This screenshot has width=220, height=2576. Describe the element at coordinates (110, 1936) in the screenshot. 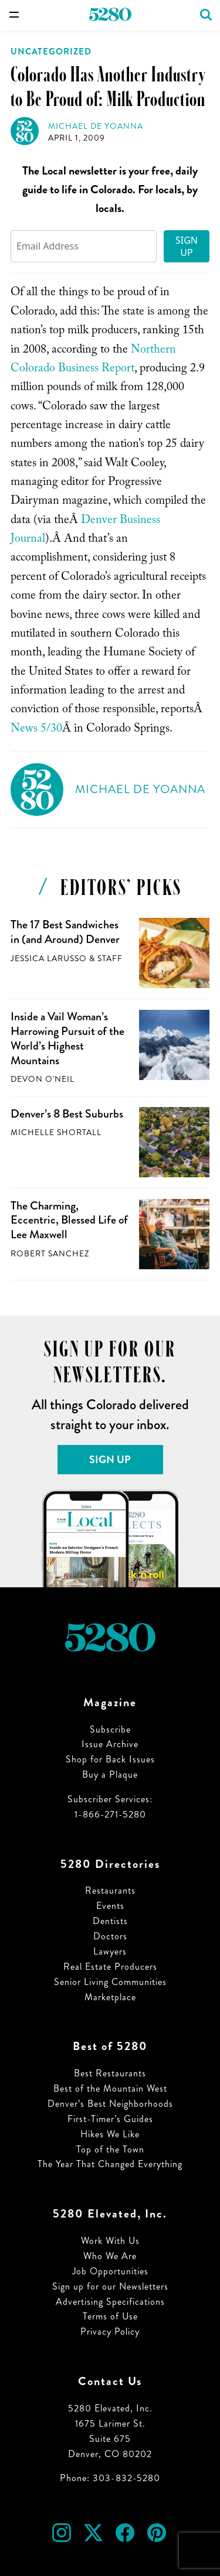

I see `Doctors` at that location.